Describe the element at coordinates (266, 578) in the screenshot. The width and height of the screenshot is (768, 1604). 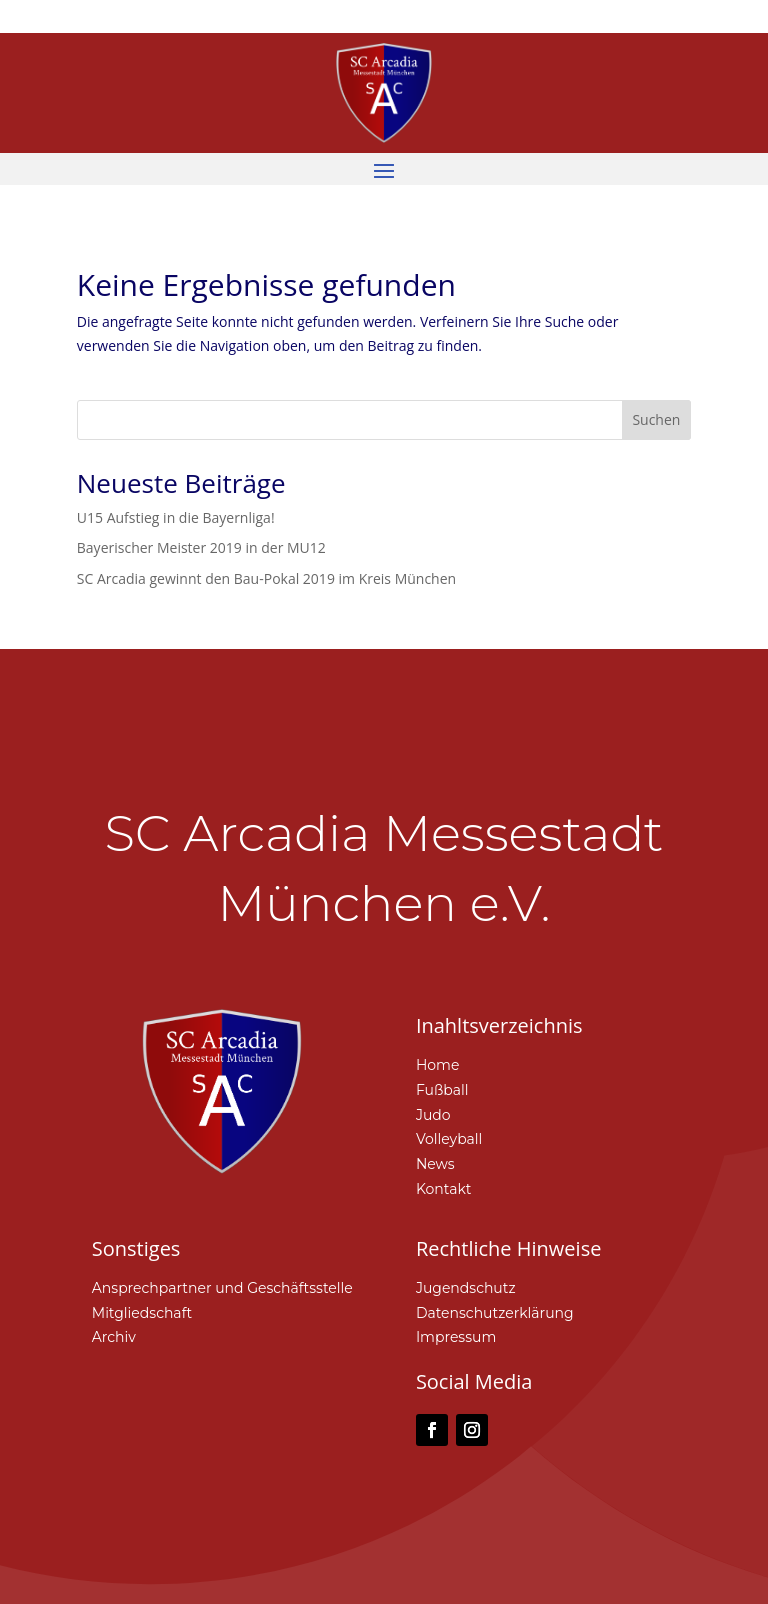
I see `SC Arcadia gewinnt den Bau-Pokal 2019 im Kreis München` at that location.